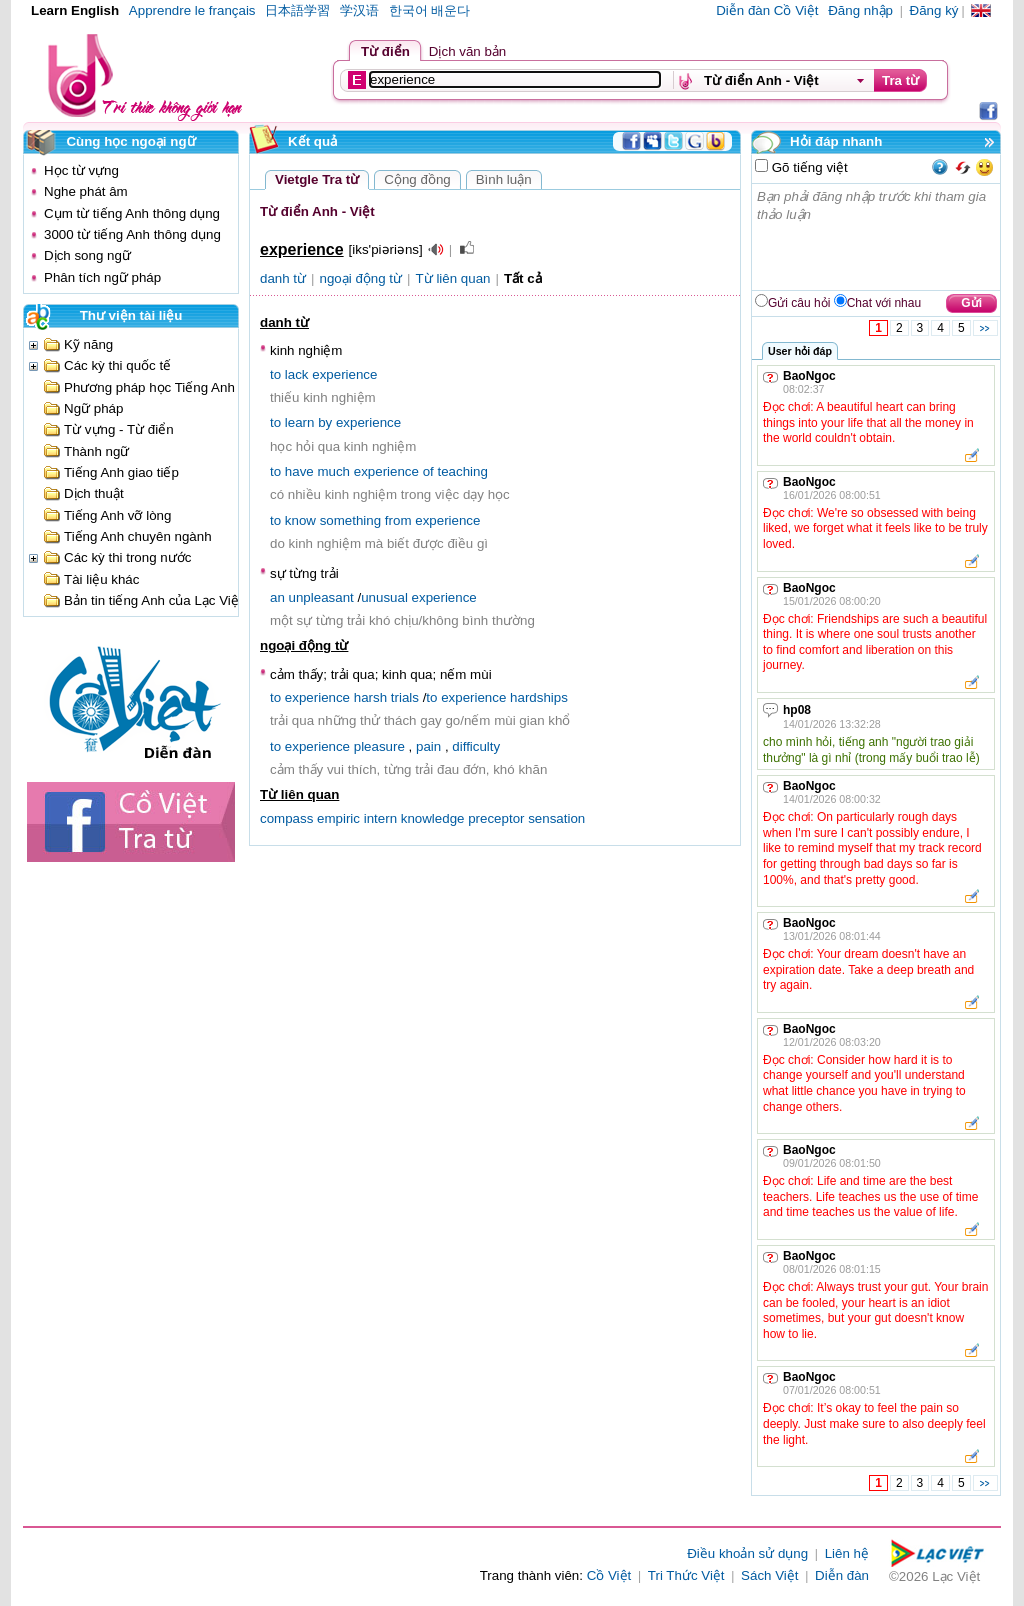 The image size is (1024, 1606). What do you see at coordinates (138, 536) in the screenshot?
I see `Tiếng Anh chuyên ngành` at bounding box center [138, 536].